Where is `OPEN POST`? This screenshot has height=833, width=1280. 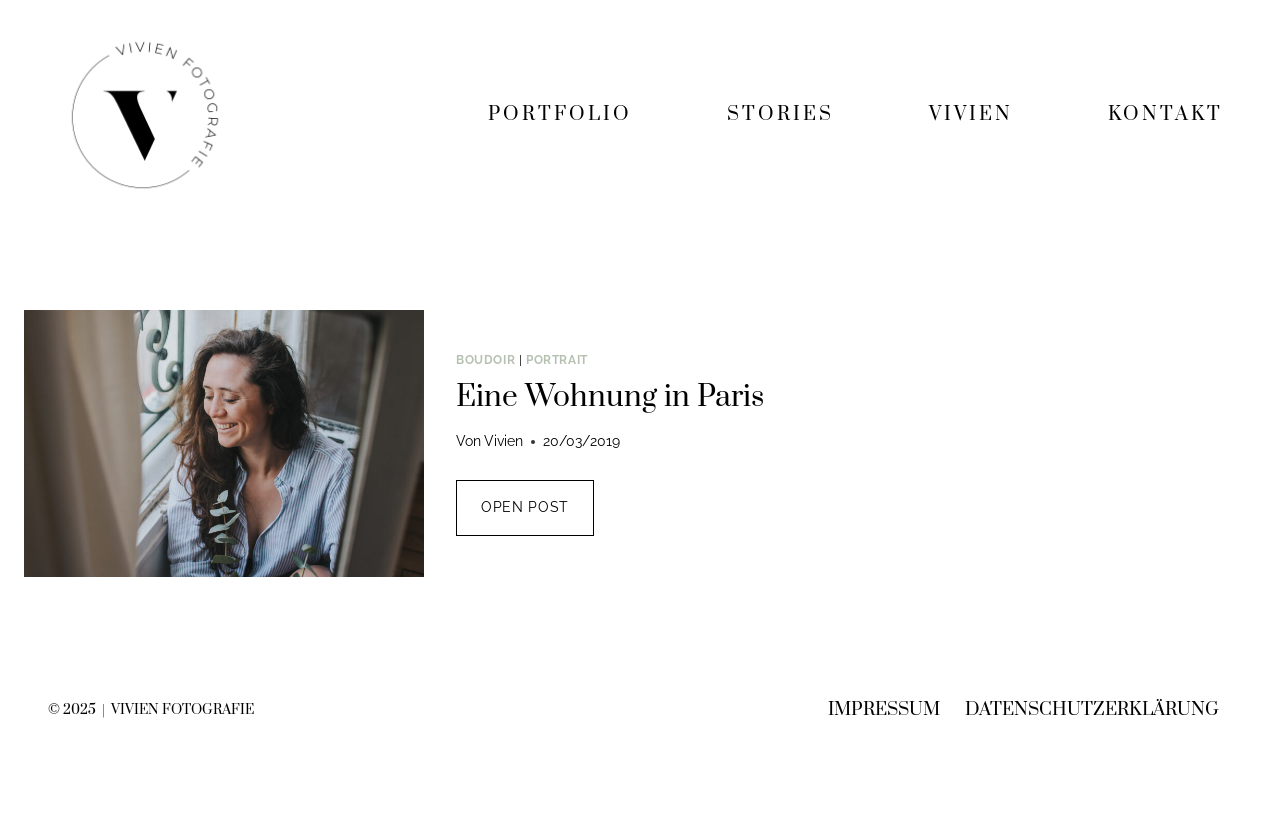
OPEN POST is located at coordinates (537, 516).